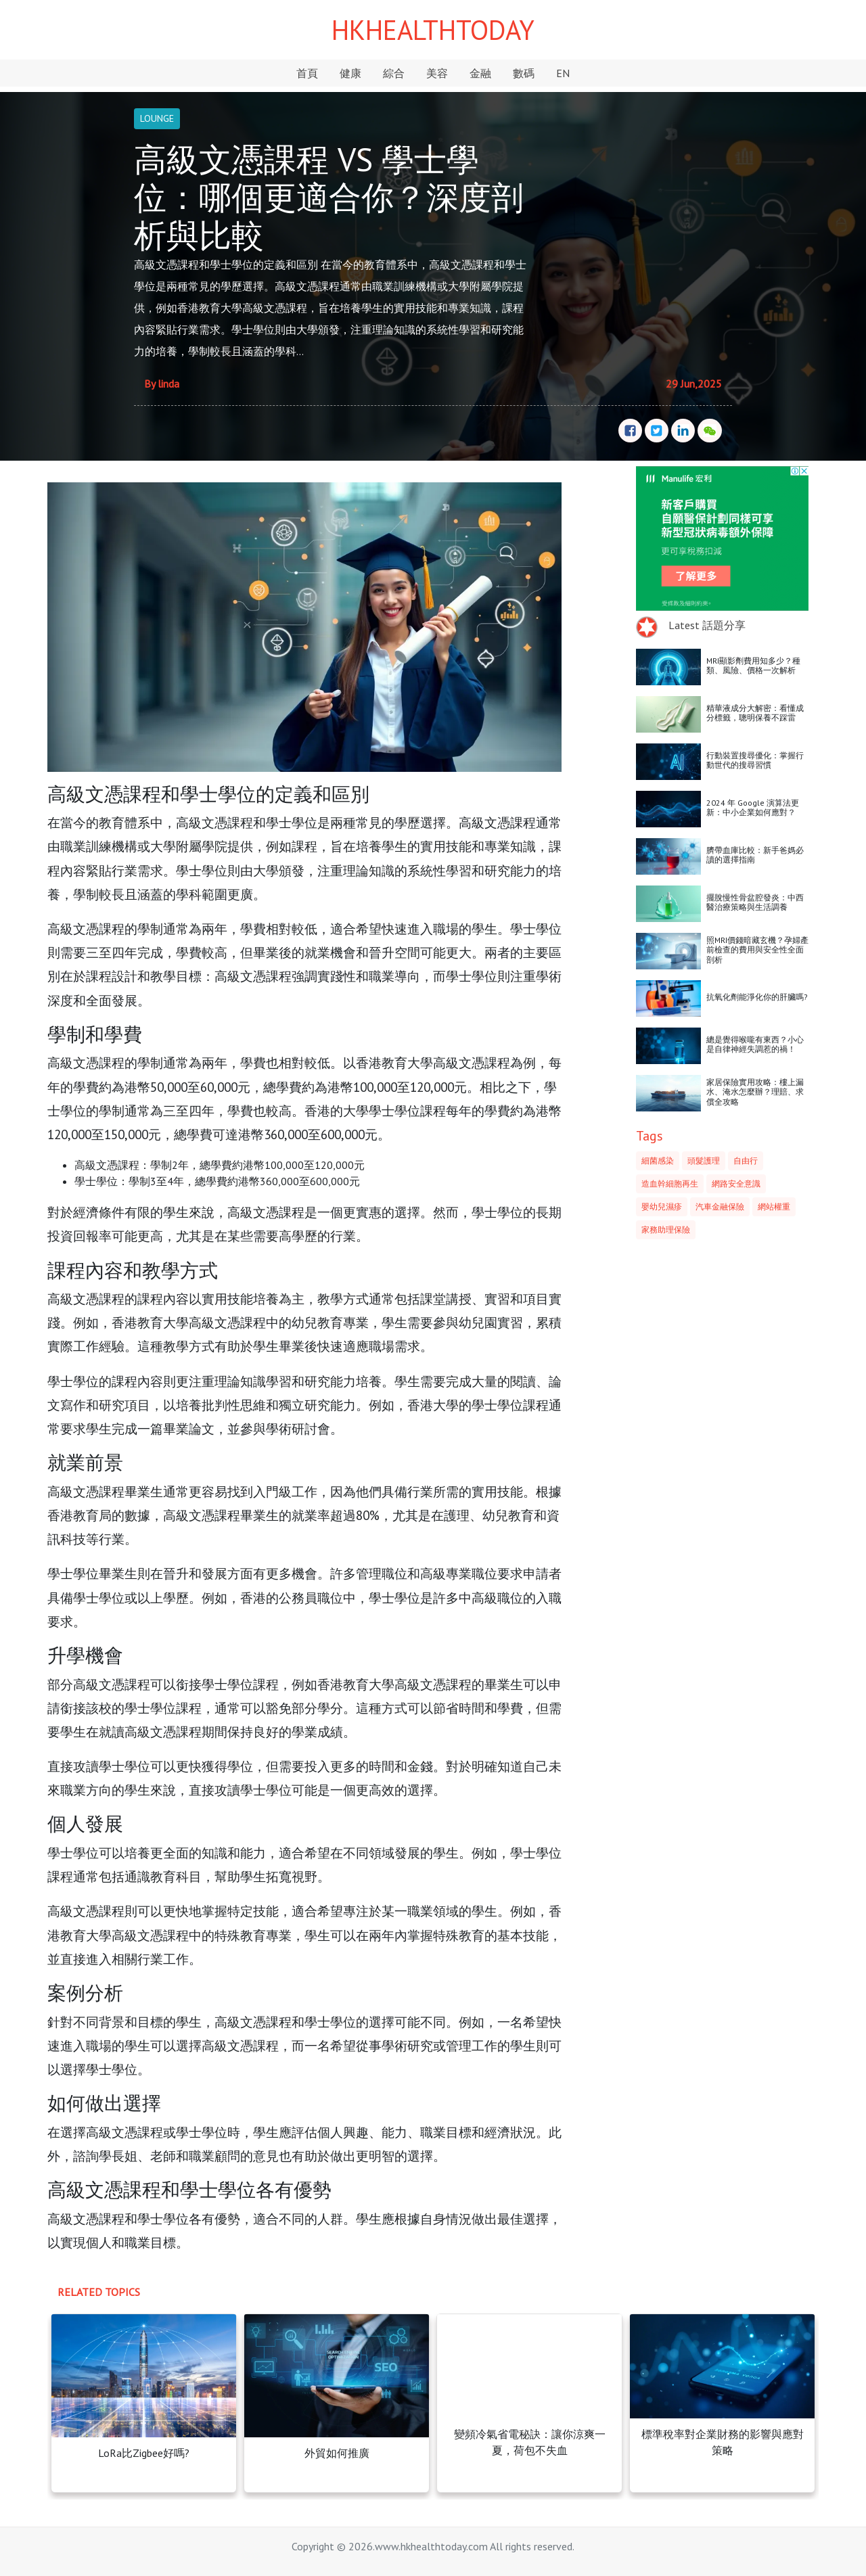 The image size is (866, 2576). I want to click on 美容, so click(437, 73).